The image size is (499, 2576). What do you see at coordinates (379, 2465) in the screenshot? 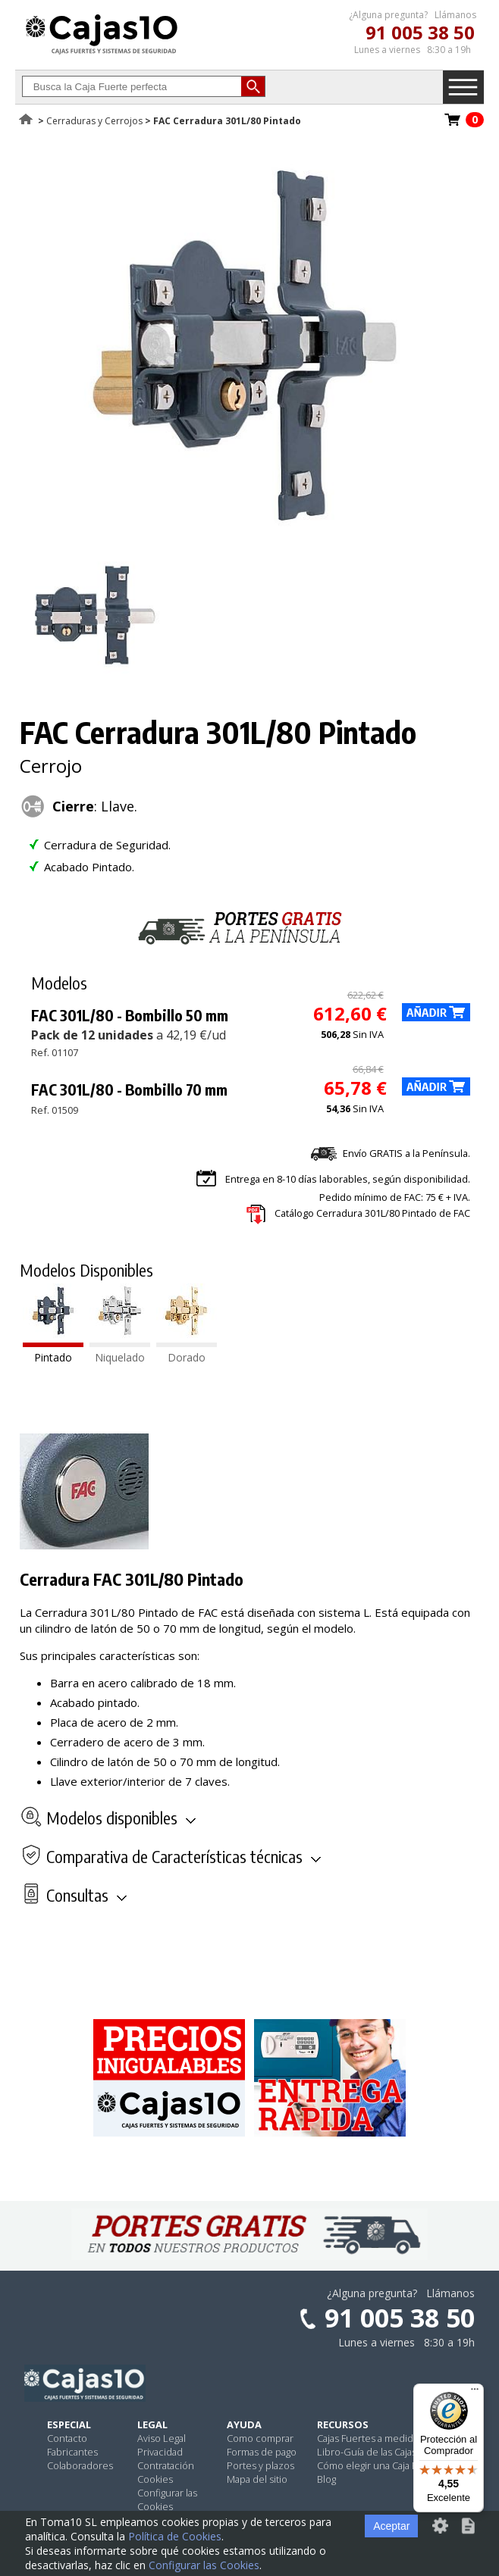
I see `Cómo elegir una Caja Fuerte` at bounding box center [379, 2465].